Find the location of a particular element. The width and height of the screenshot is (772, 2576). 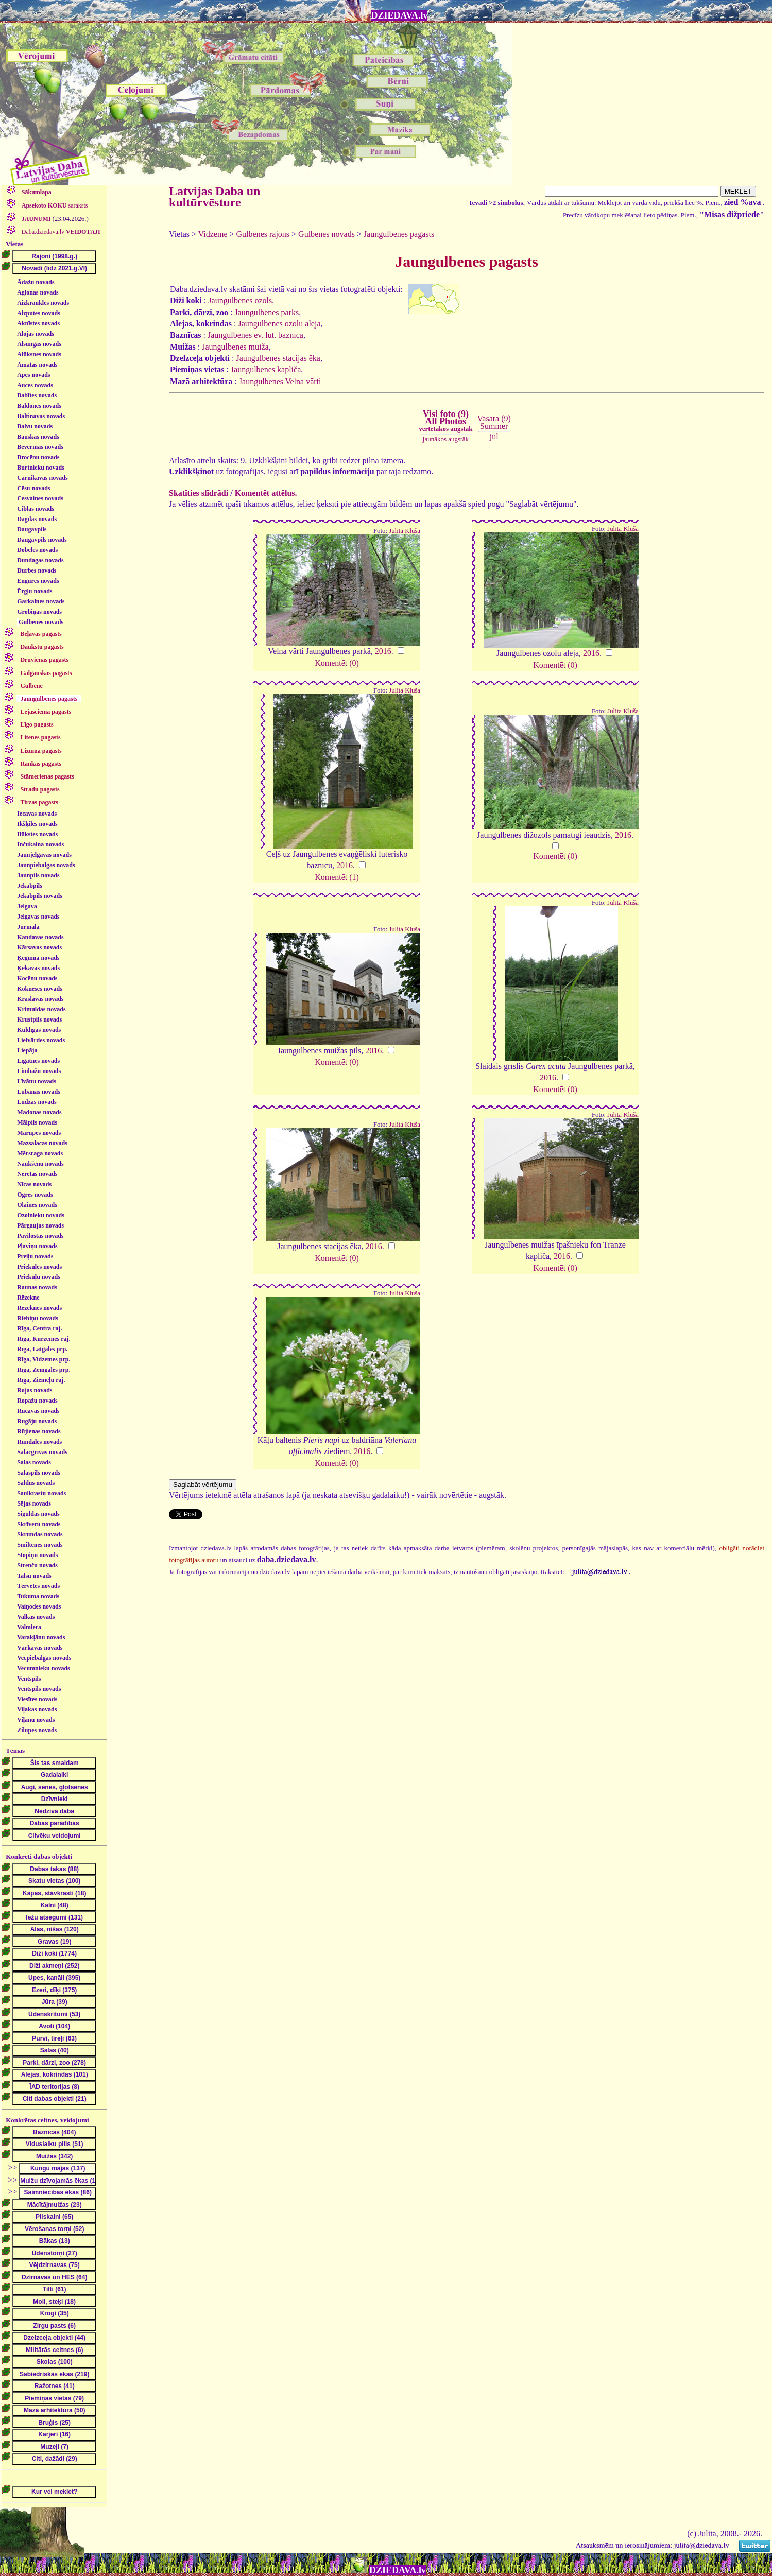

Neretas novads is located at coordinates (37, 1174).